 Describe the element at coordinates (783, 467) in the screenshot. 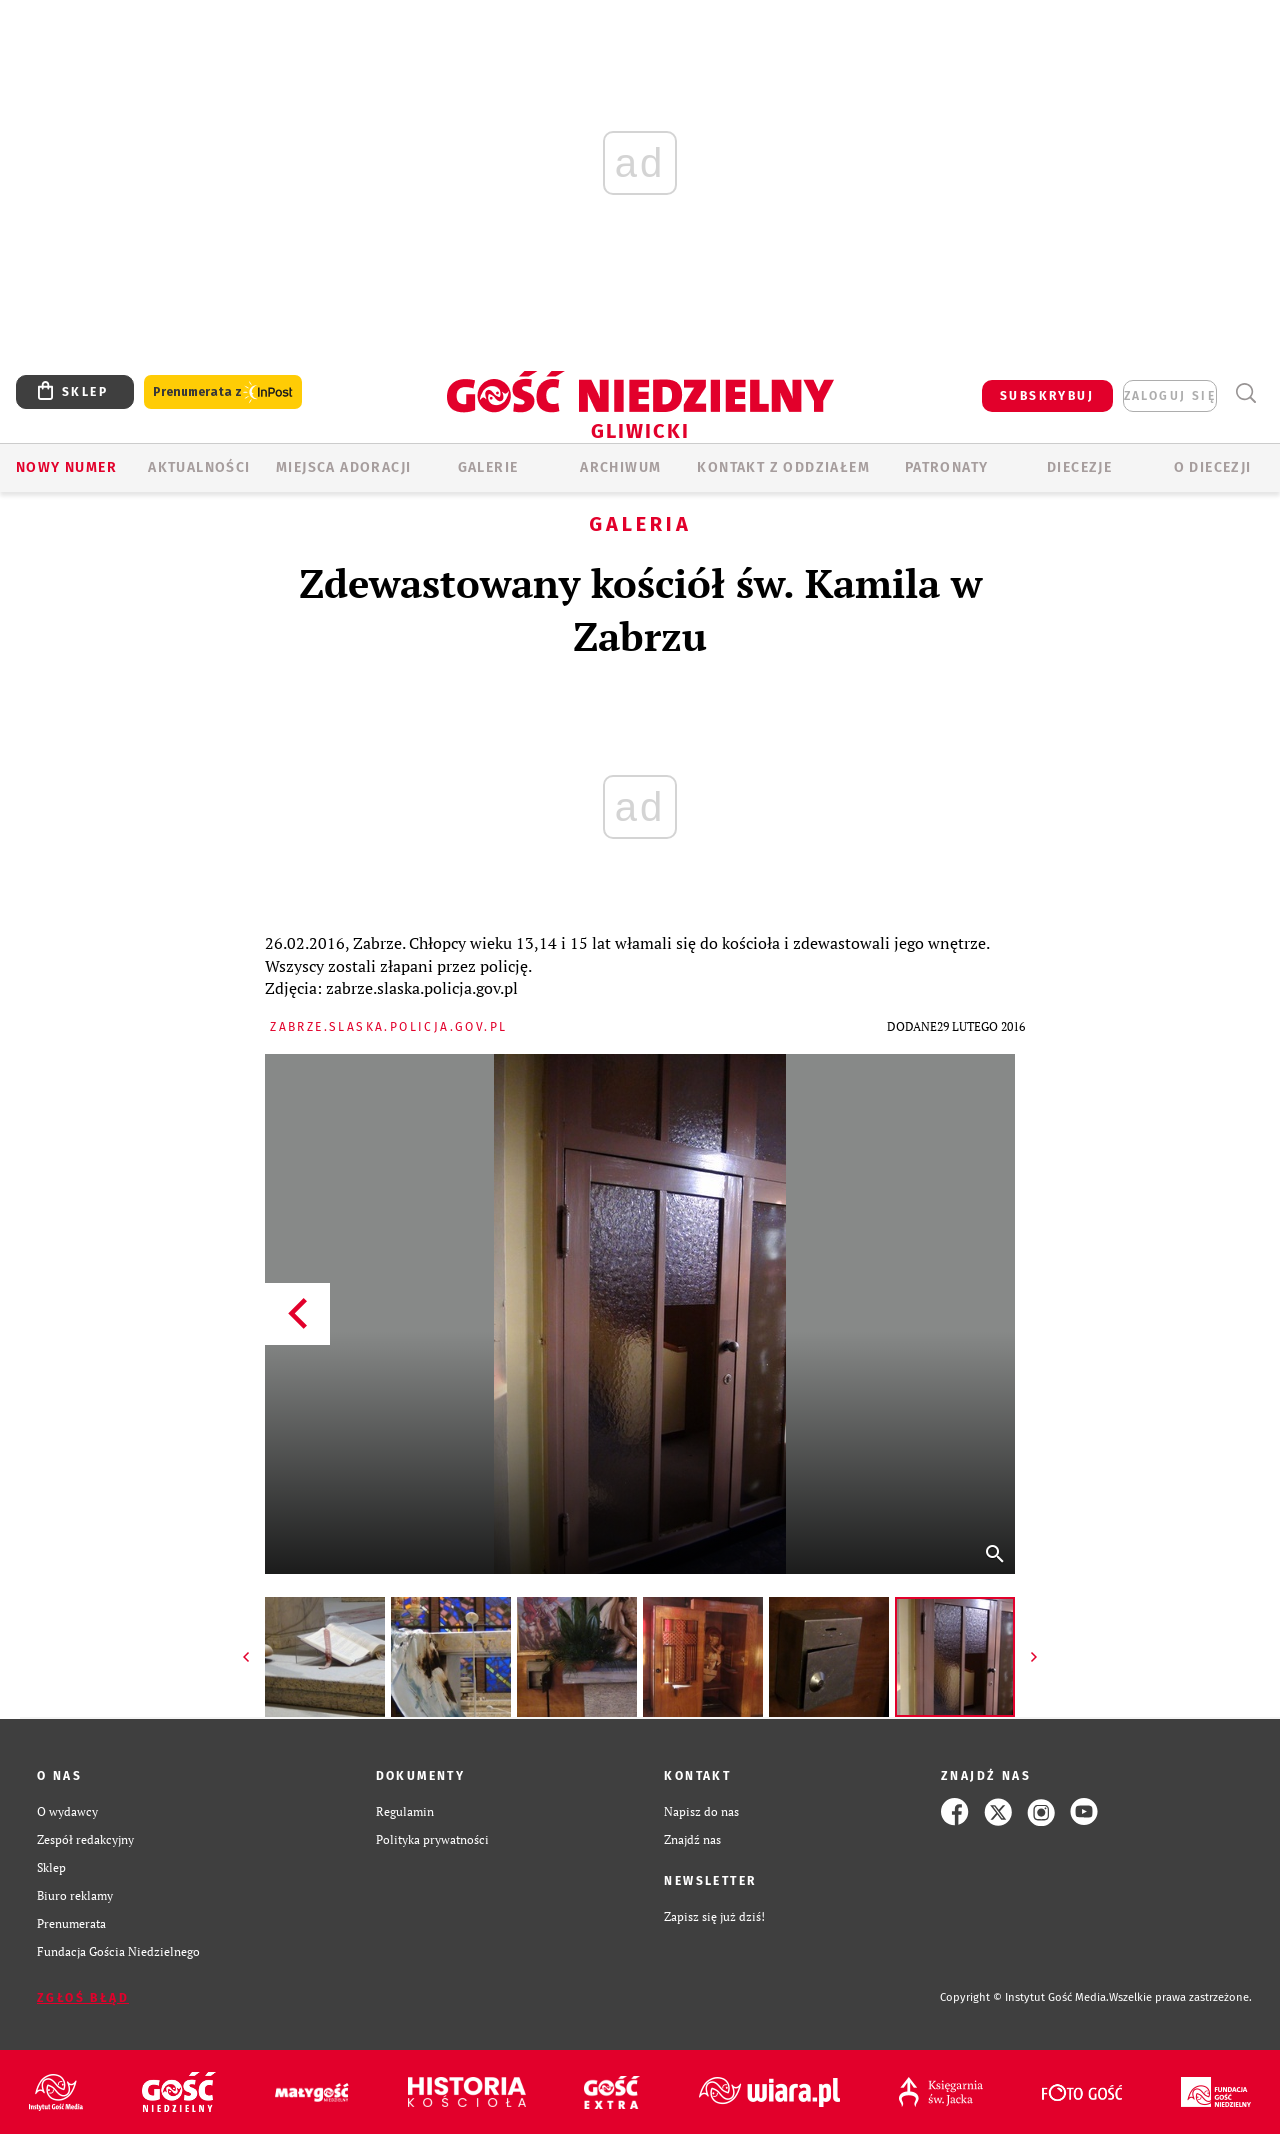

I see `KONTAKT Z ODDZIAŁEM` at that location.